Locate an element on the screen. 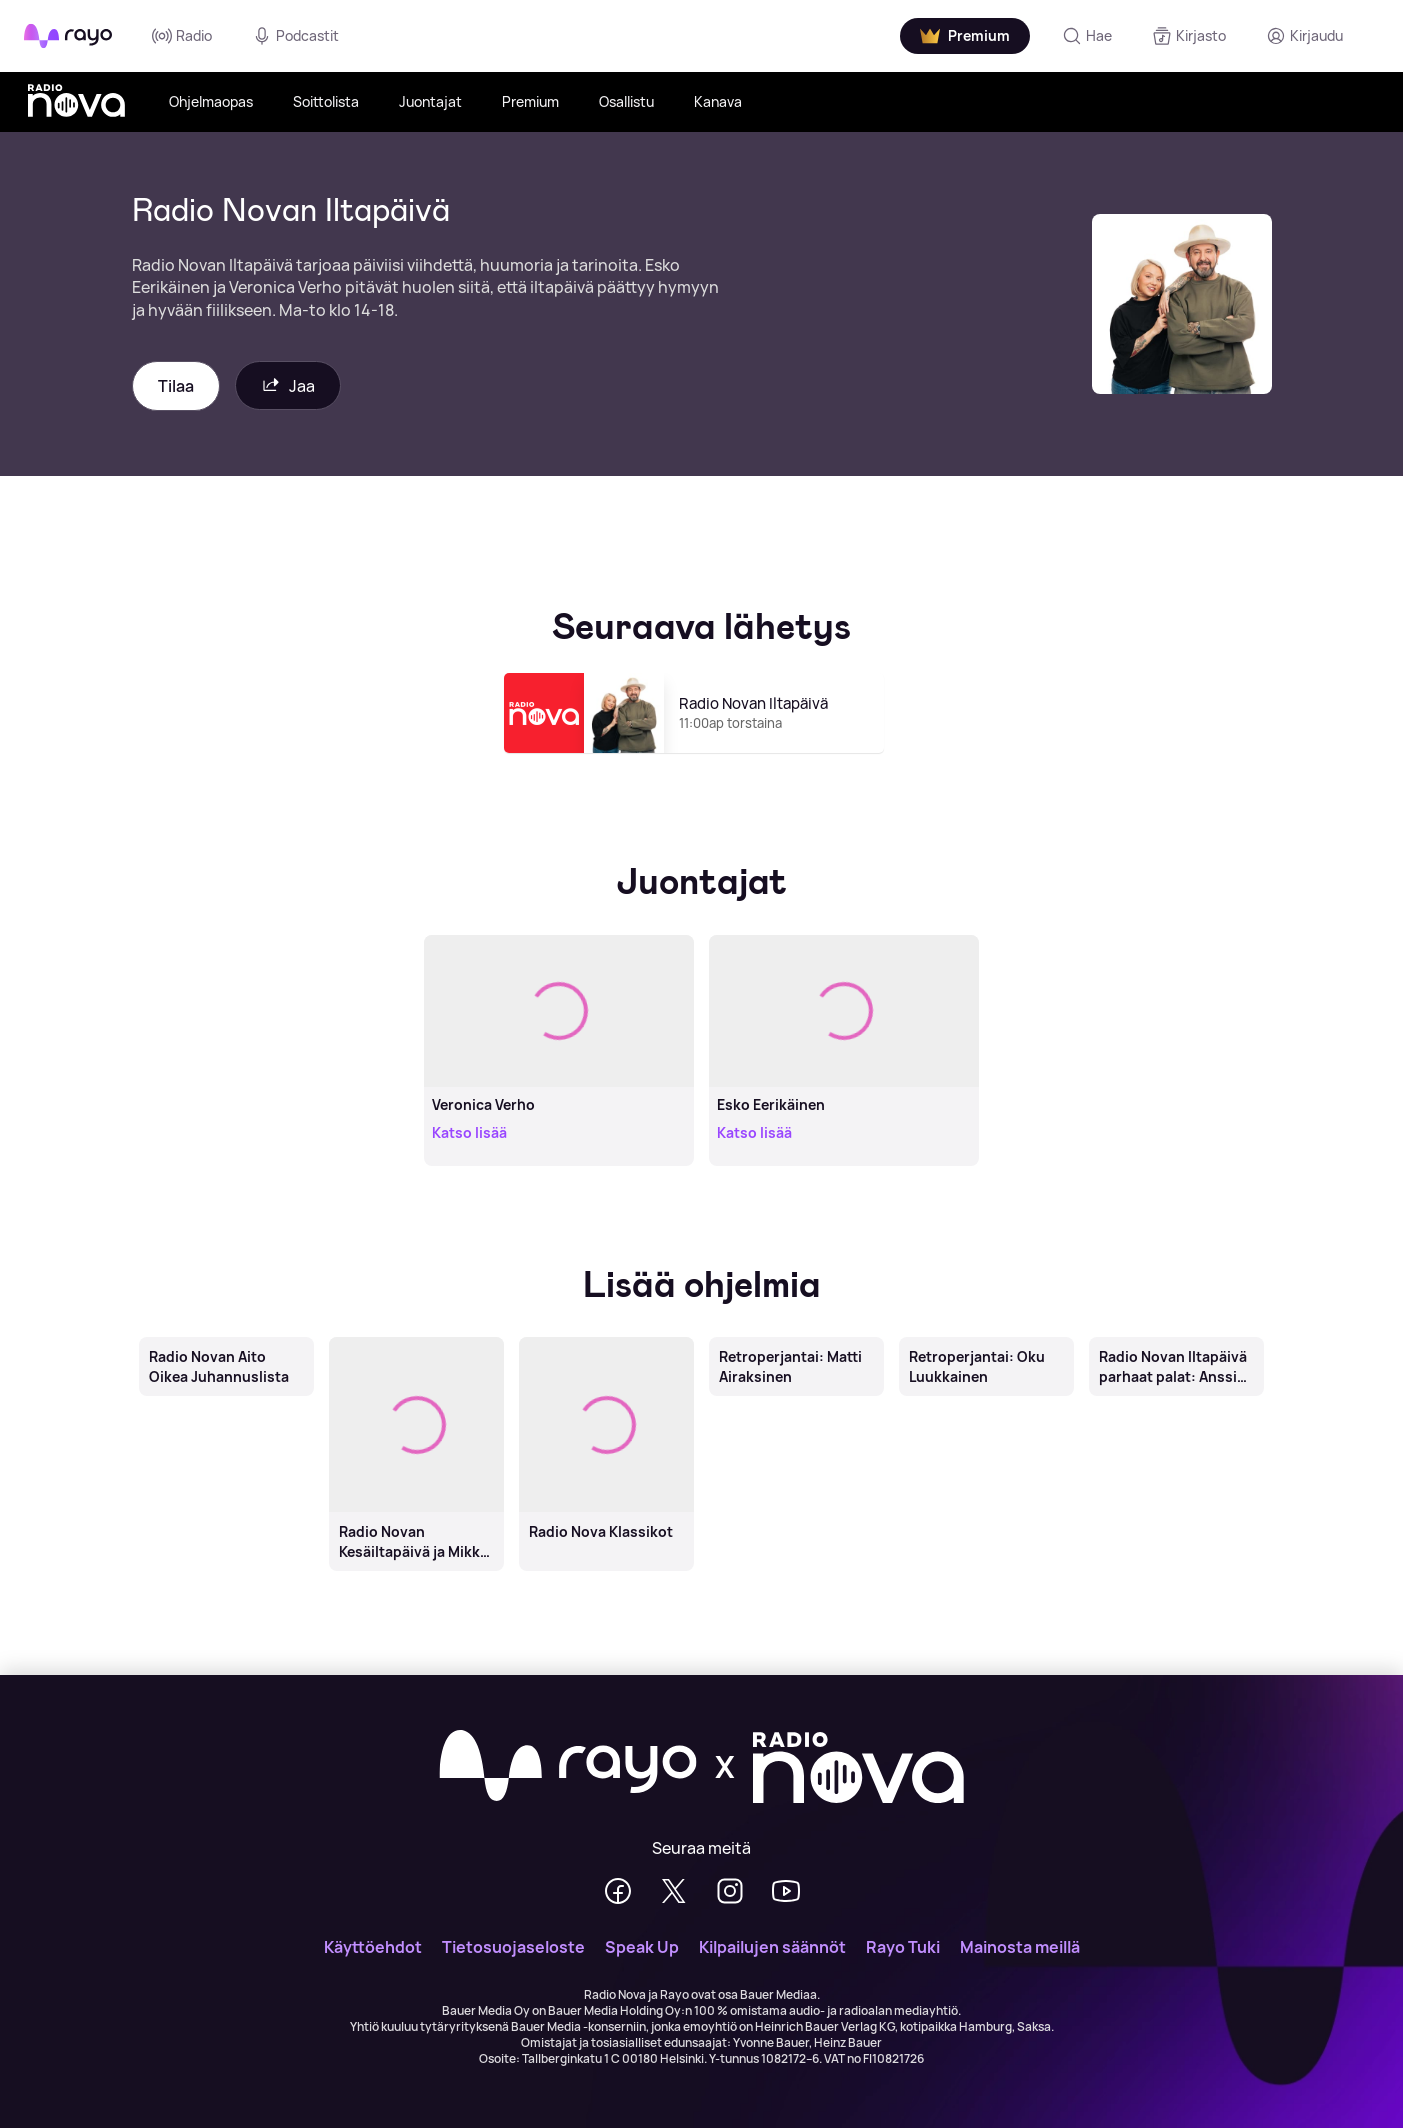  [Kirjasto] is located at coordinates (1189, 36).